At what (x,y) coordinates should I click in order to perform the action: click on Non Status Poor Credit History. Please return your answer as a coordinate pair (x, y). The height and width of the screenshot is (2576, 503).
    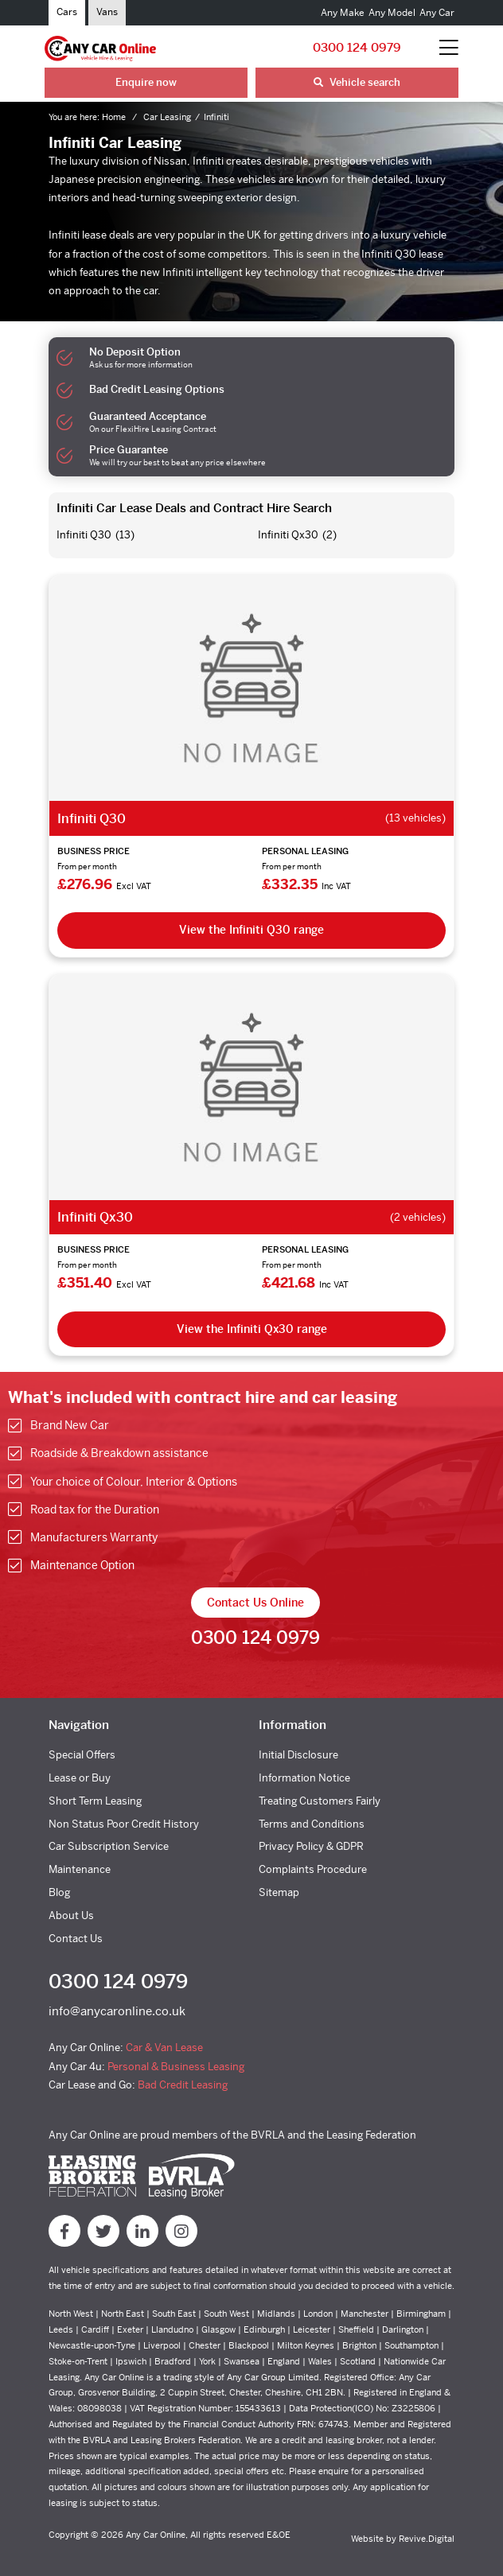
    Looking at the image, I should click on (124, 1824).